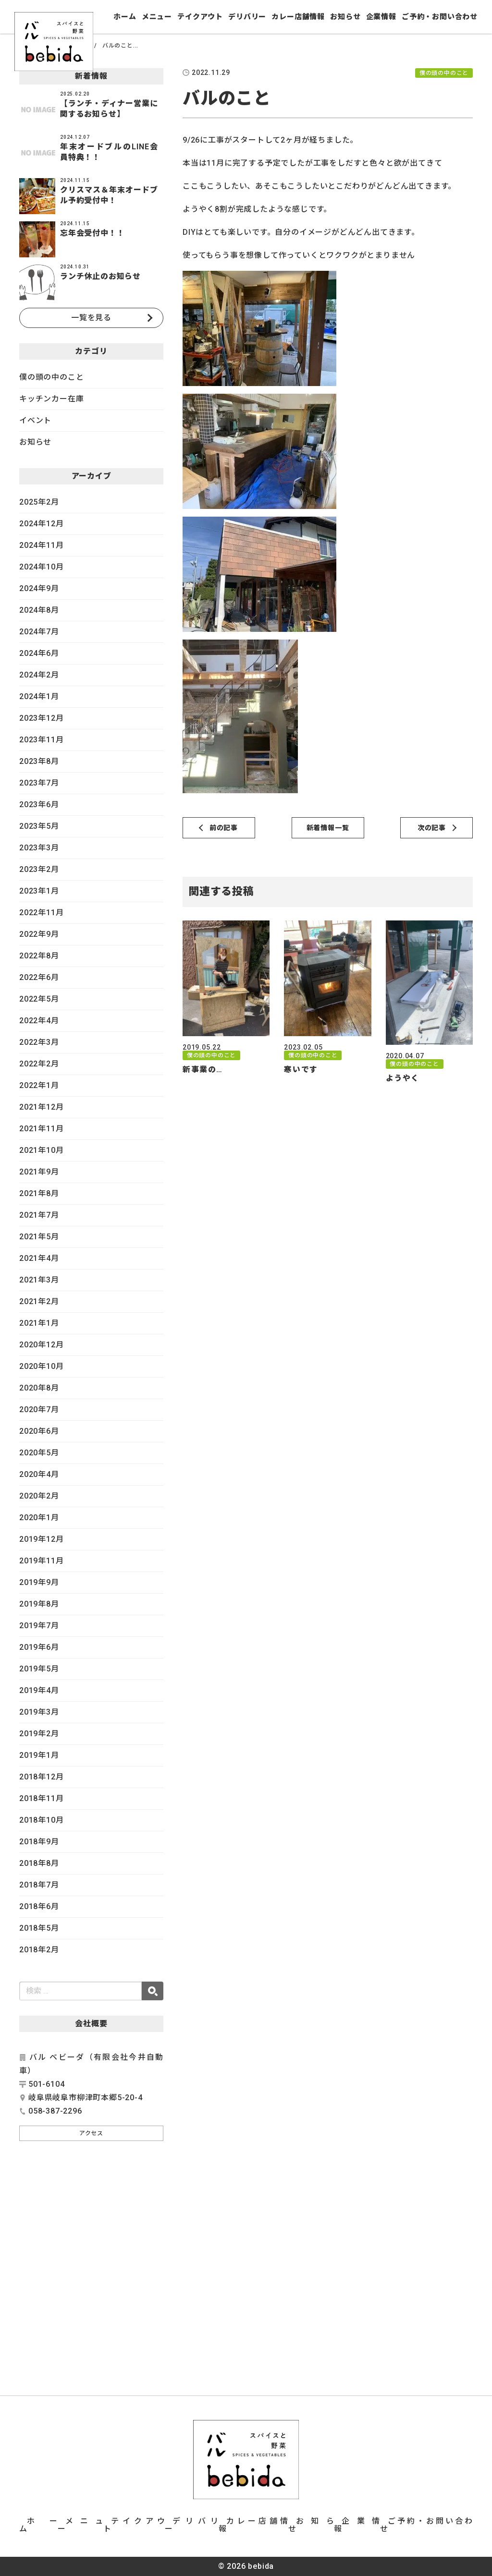 The height and width of the screenshot is (2576, 492). I want to click on 2021年8月, so click(39, 1193).